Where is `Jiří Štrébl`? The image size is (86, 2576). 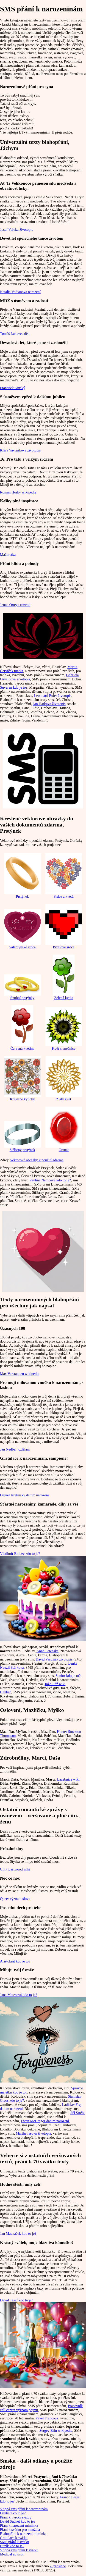
Jiří Štrébl is located at coordinates (77, 2113).